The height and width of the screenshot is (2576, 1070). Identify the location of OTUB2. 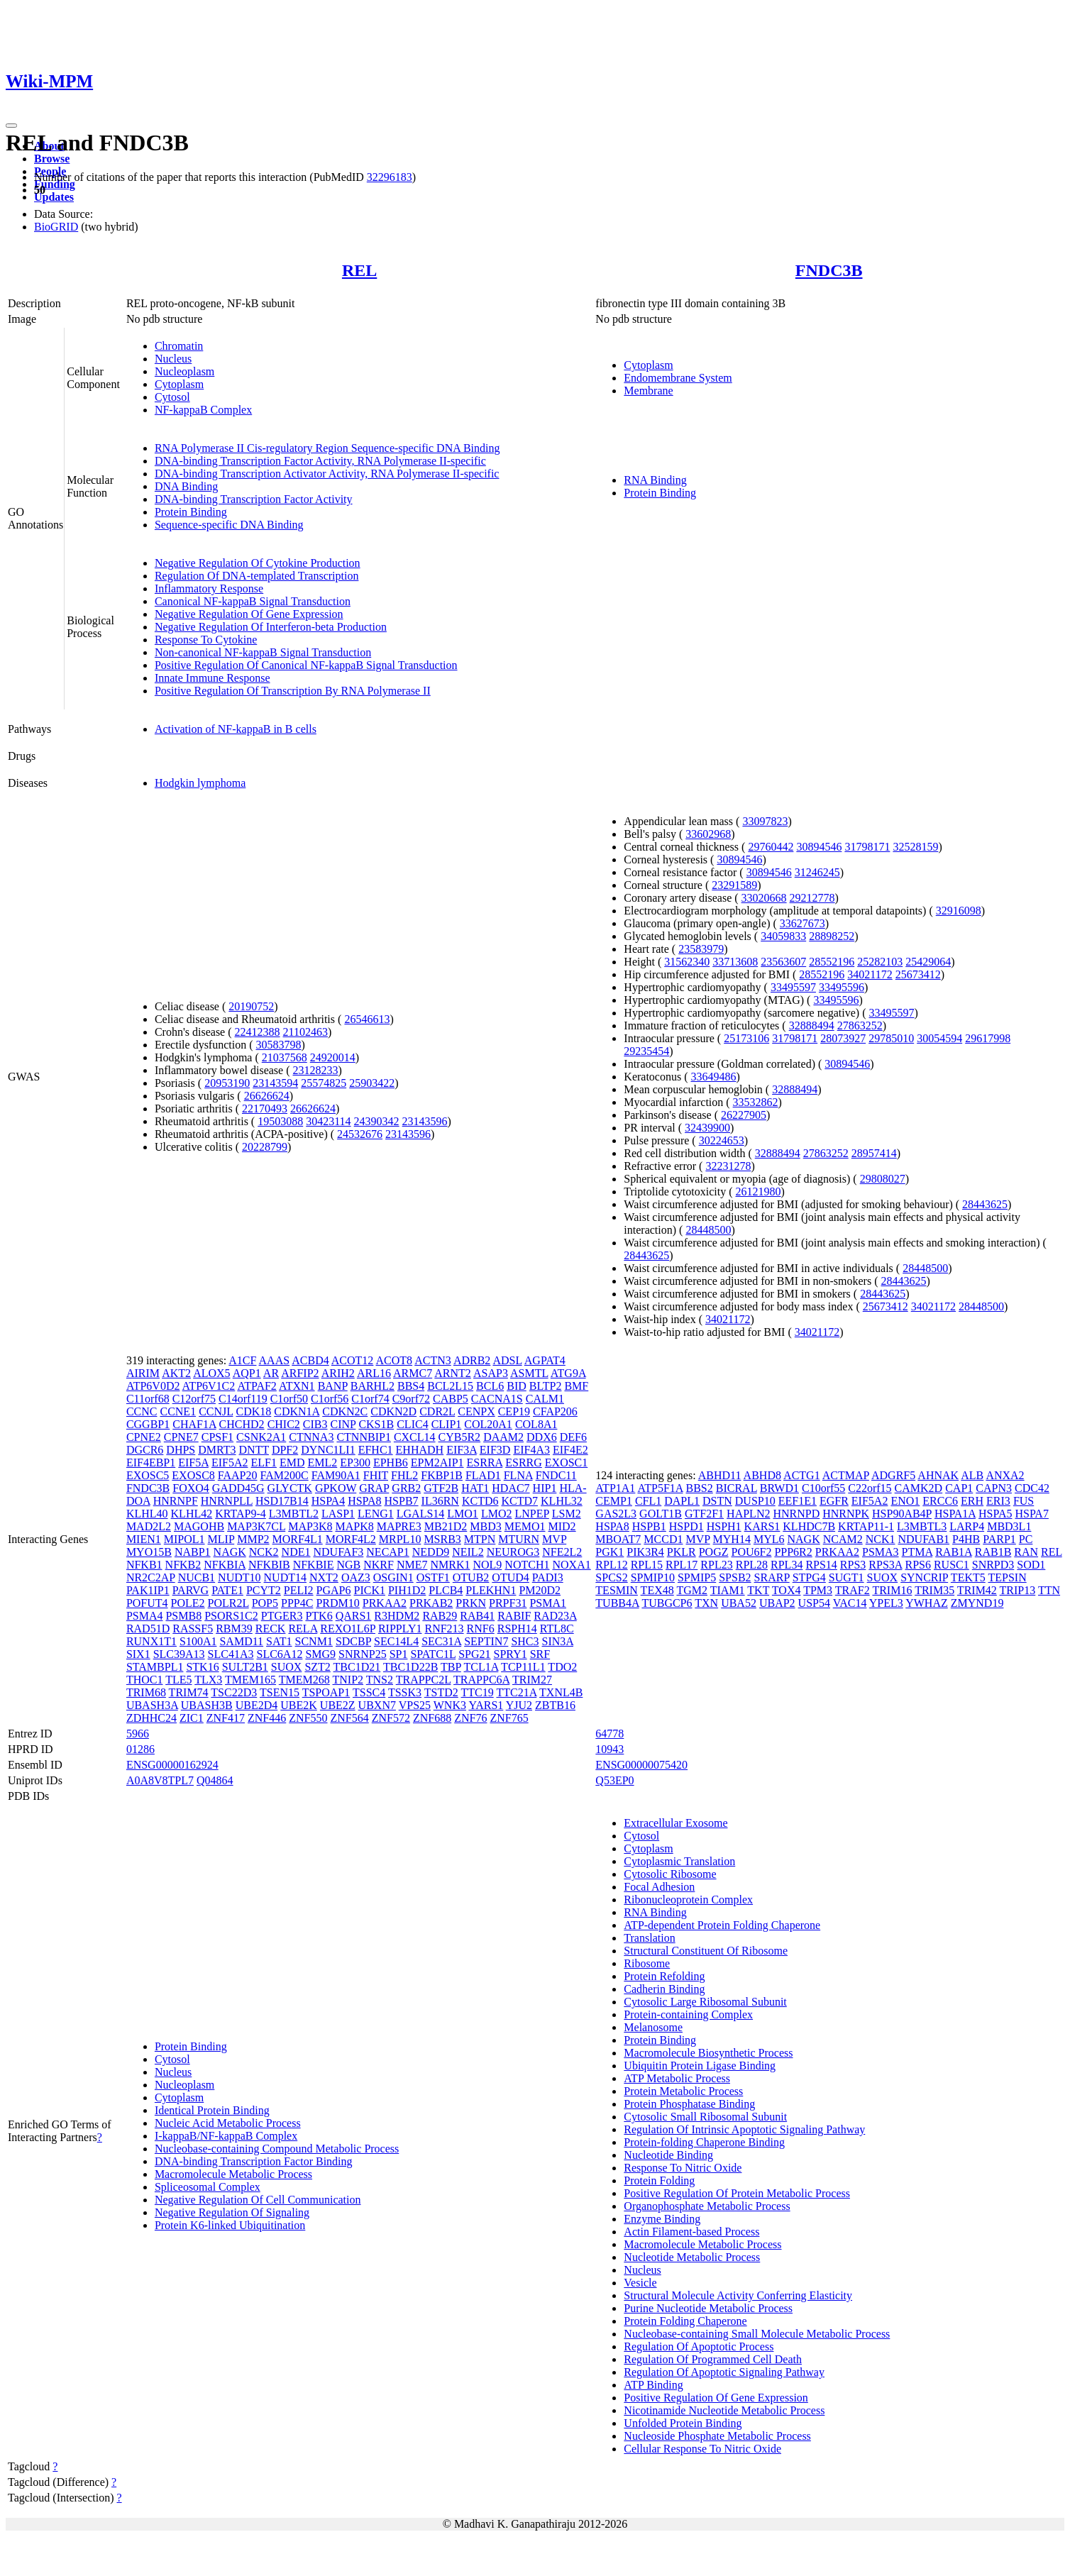
(471, 1577).